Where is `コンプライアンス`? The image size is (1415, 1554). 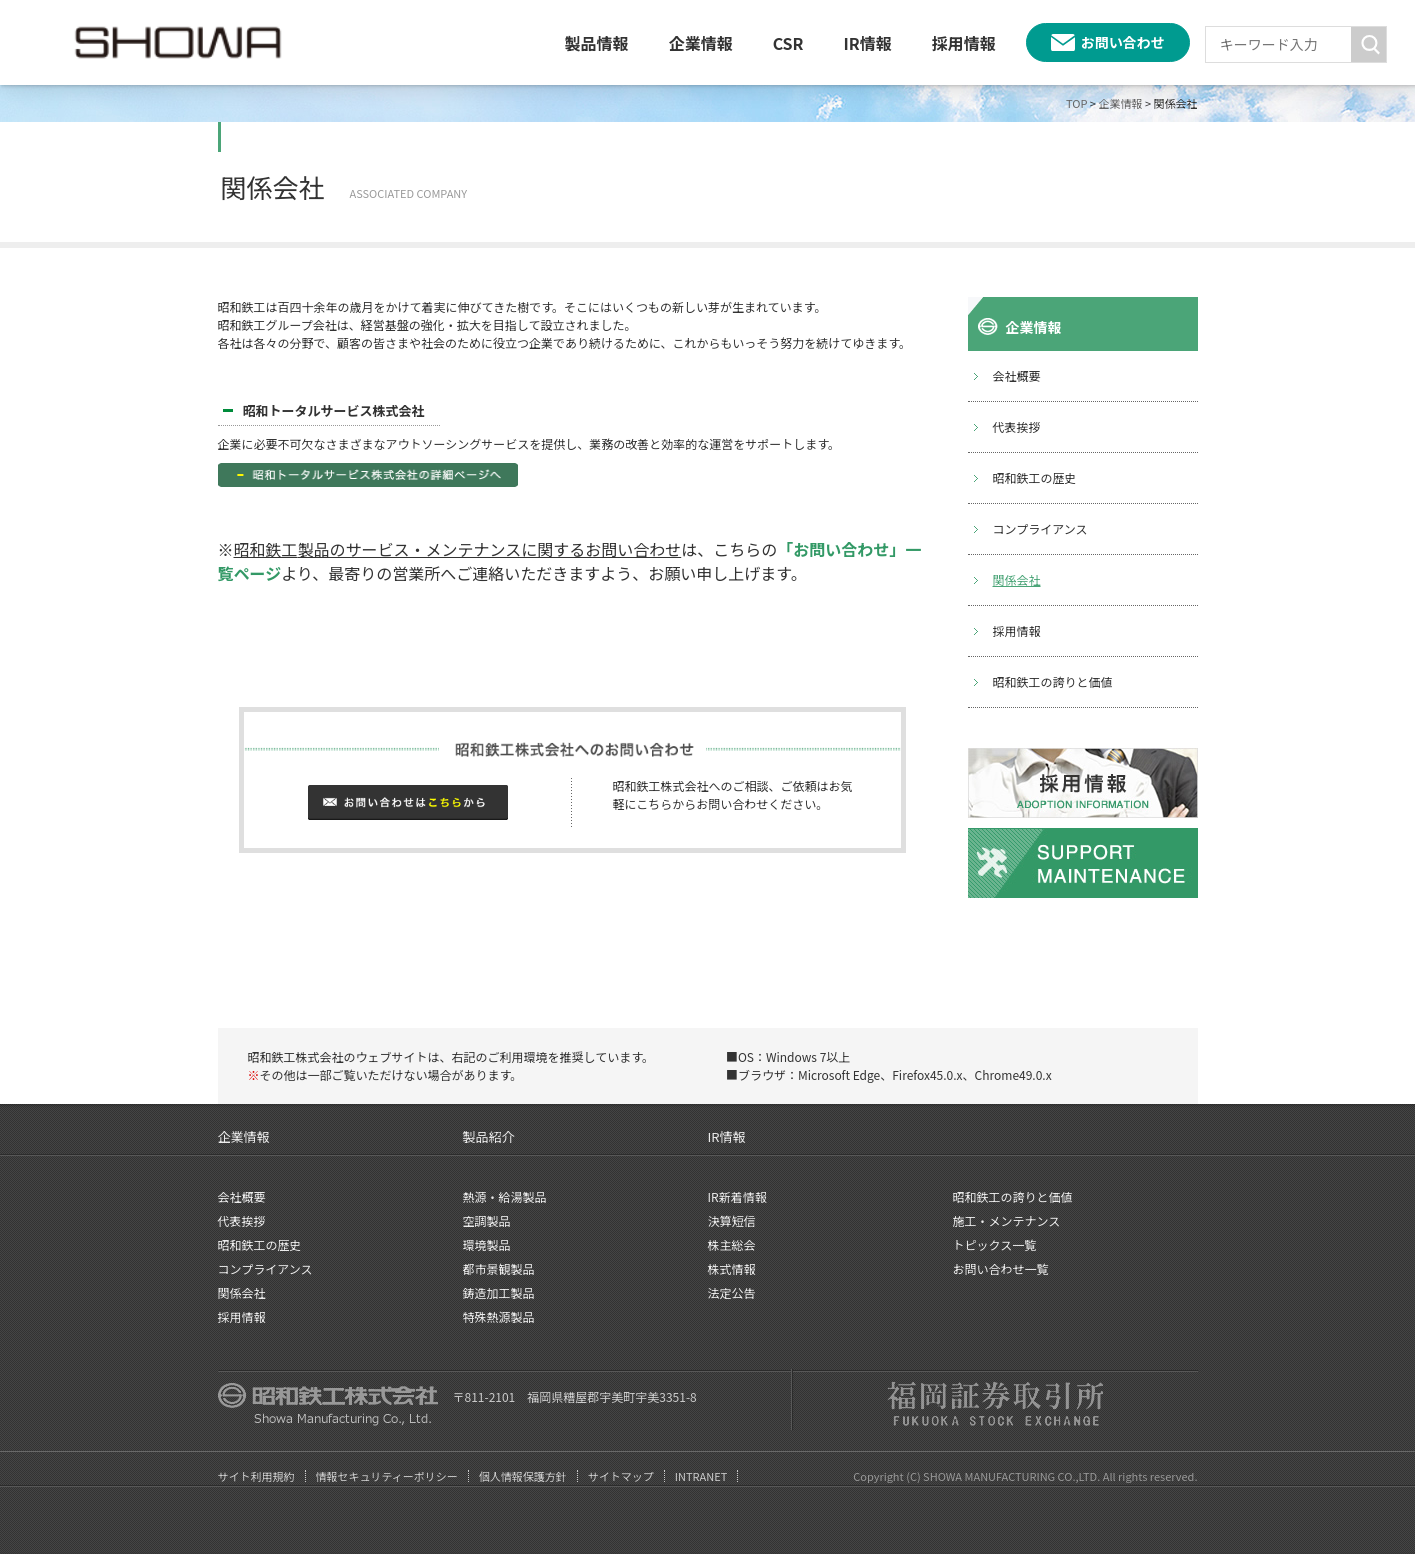
コンプライアンス is located at coordinates (1040, 528).